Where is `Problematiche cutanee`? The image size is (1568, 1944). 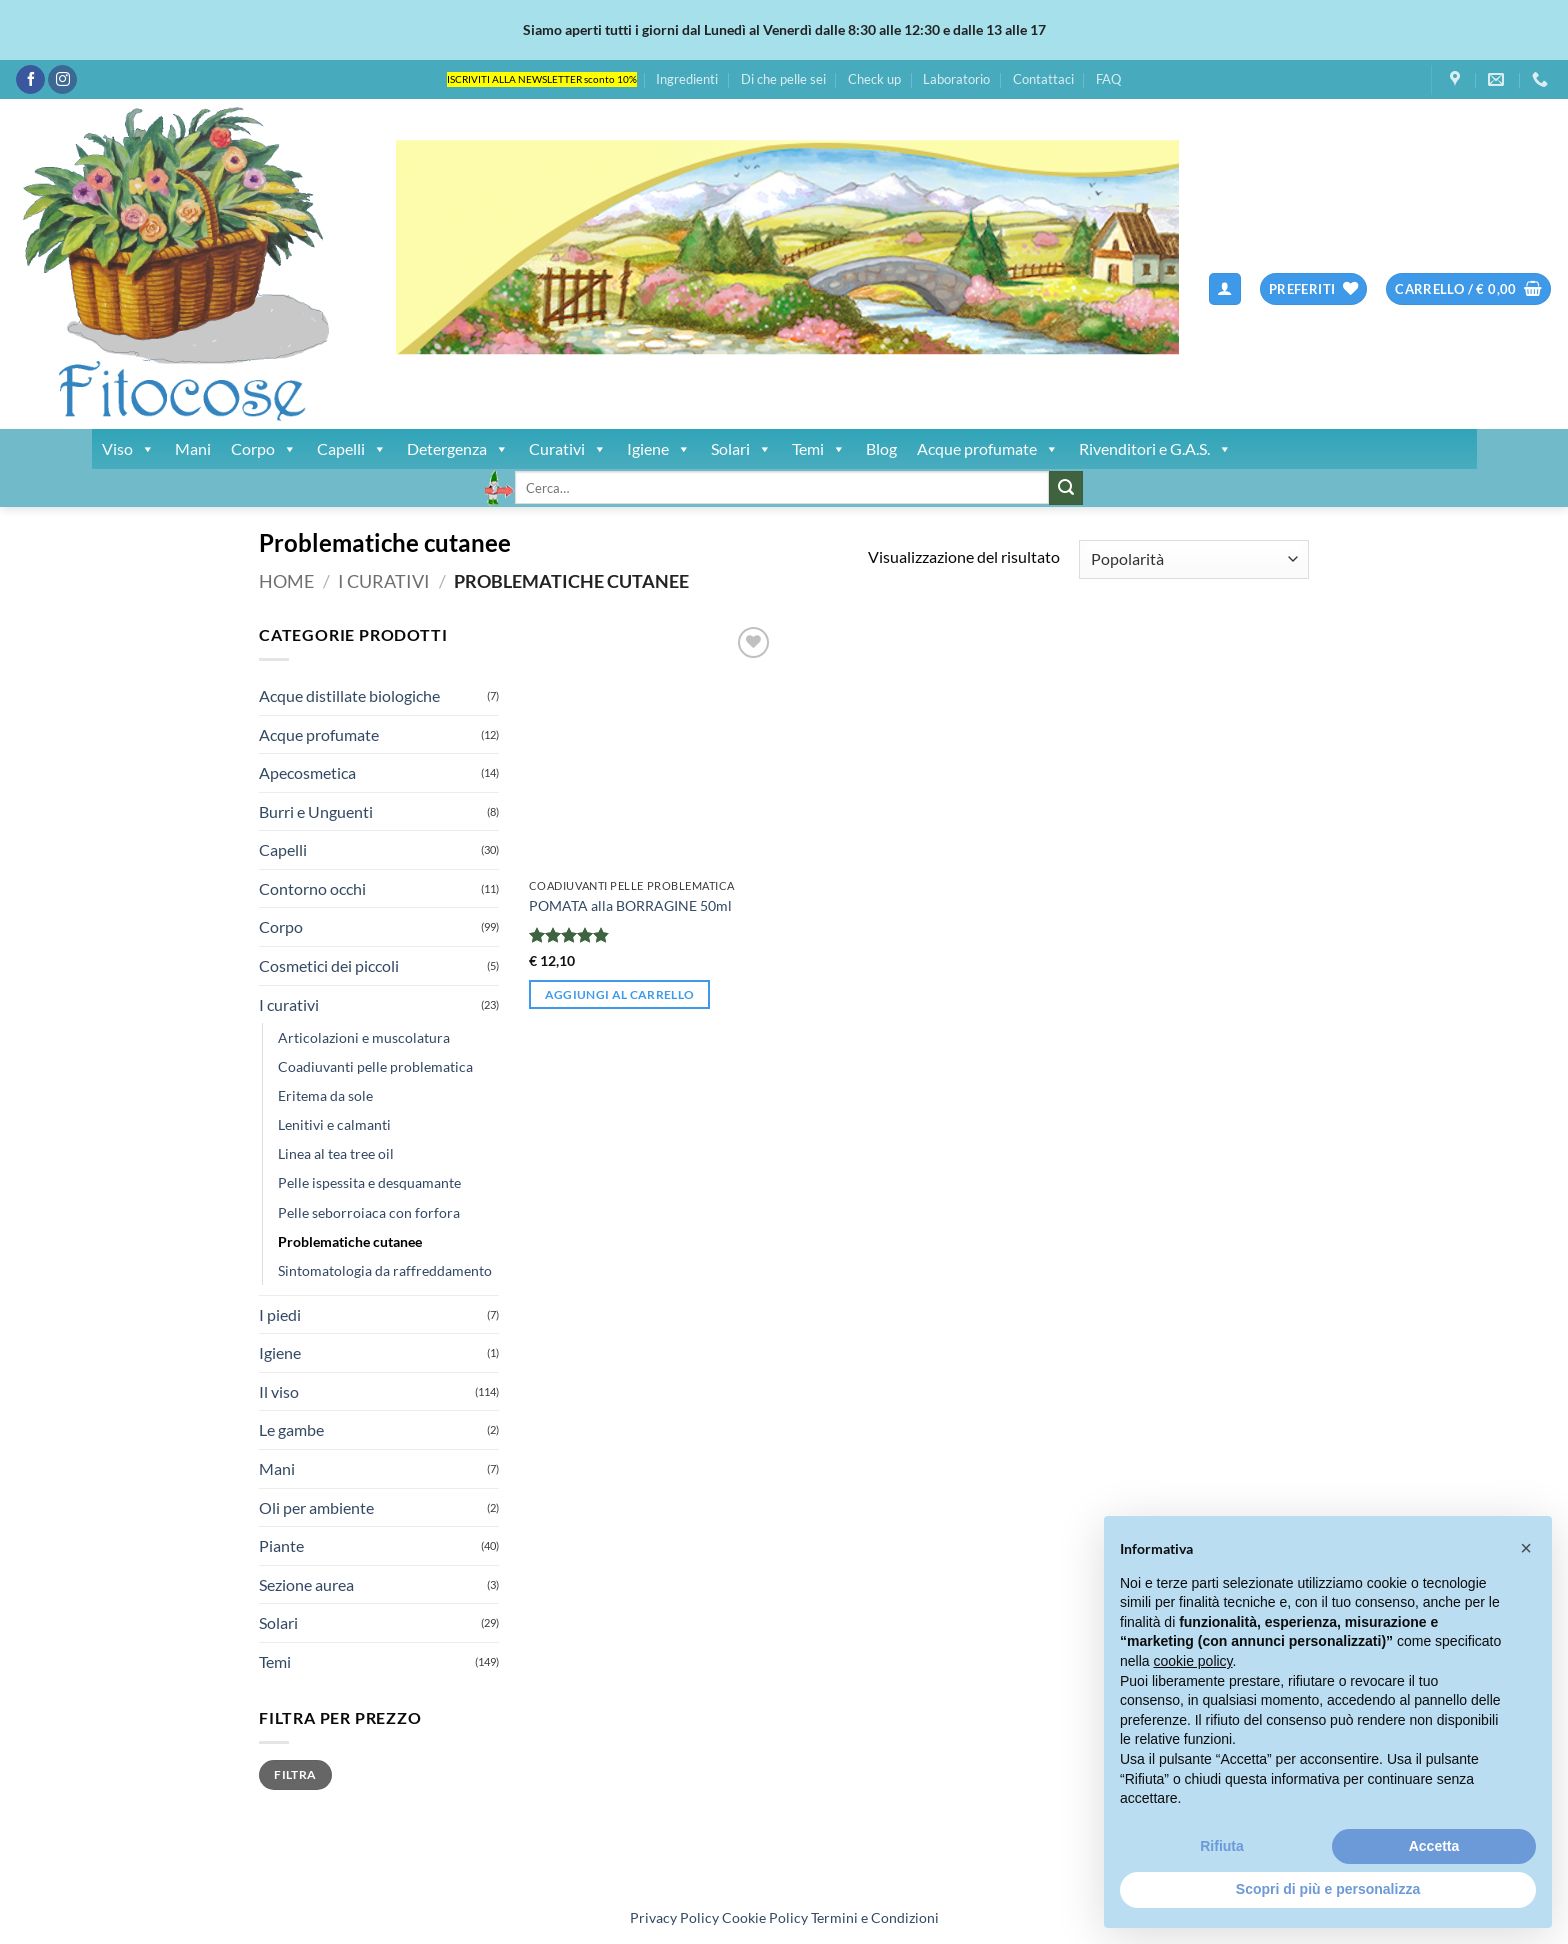
Problematiche cutanee is located at coordinates (350, 1241).